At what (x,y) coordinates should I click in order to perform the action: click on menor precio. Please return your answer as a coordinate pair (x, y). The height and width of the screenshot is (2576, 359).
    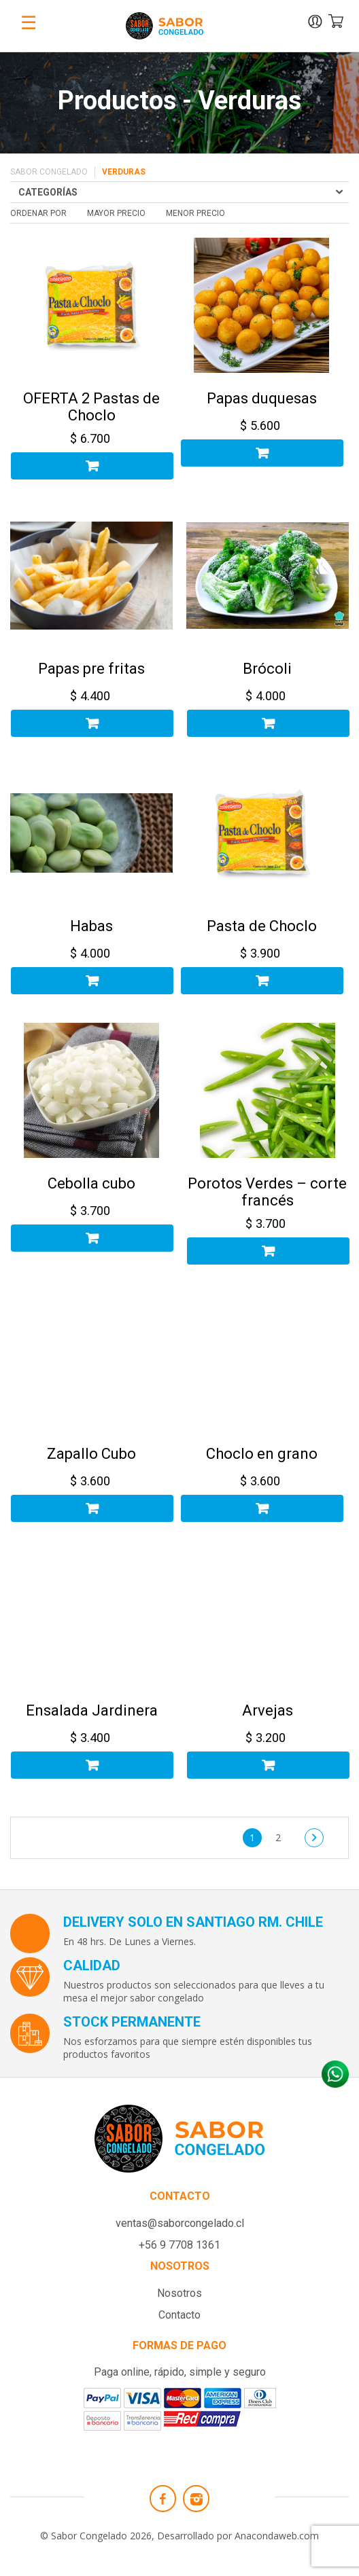
    Looking at the image, I should click on (195, 213).